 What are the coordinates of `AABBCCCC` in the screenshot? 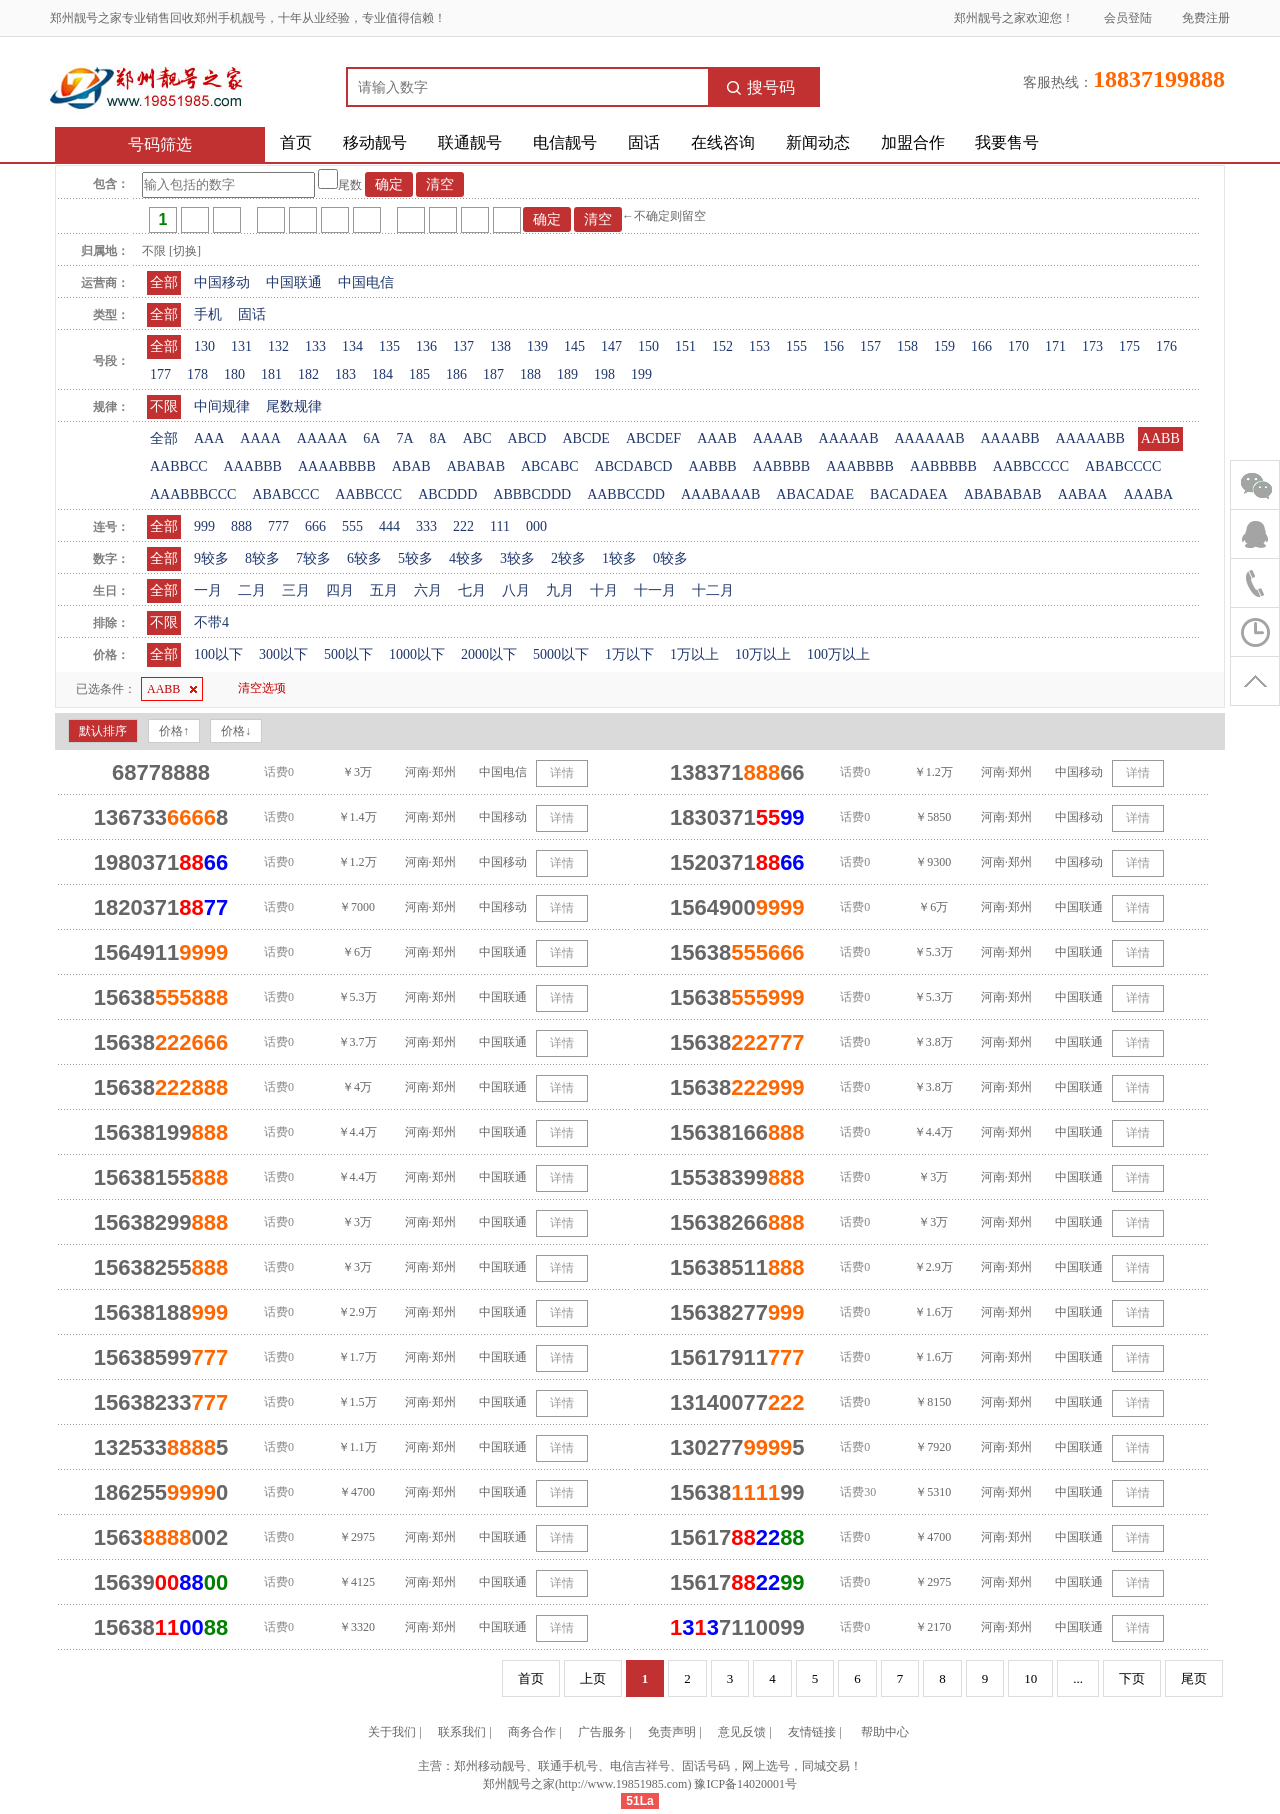 It's located at (1031, 466).